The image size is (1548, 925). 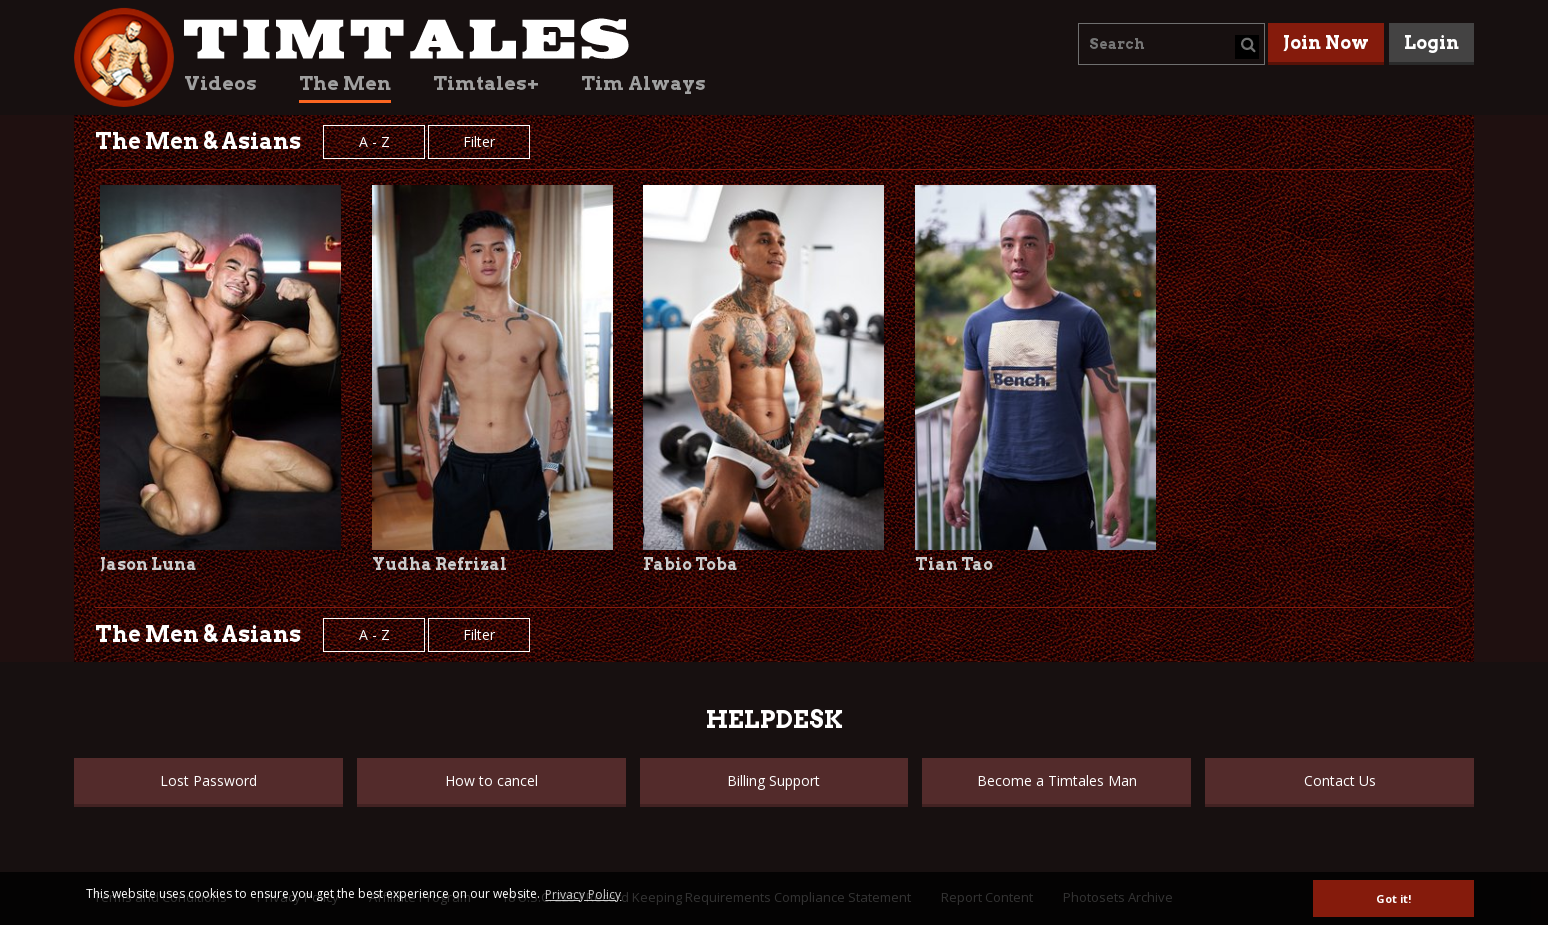 What do you see at coordinates (643, 83) in the screenshot?
I see `Tim Always` at bounding box center [643, 83].